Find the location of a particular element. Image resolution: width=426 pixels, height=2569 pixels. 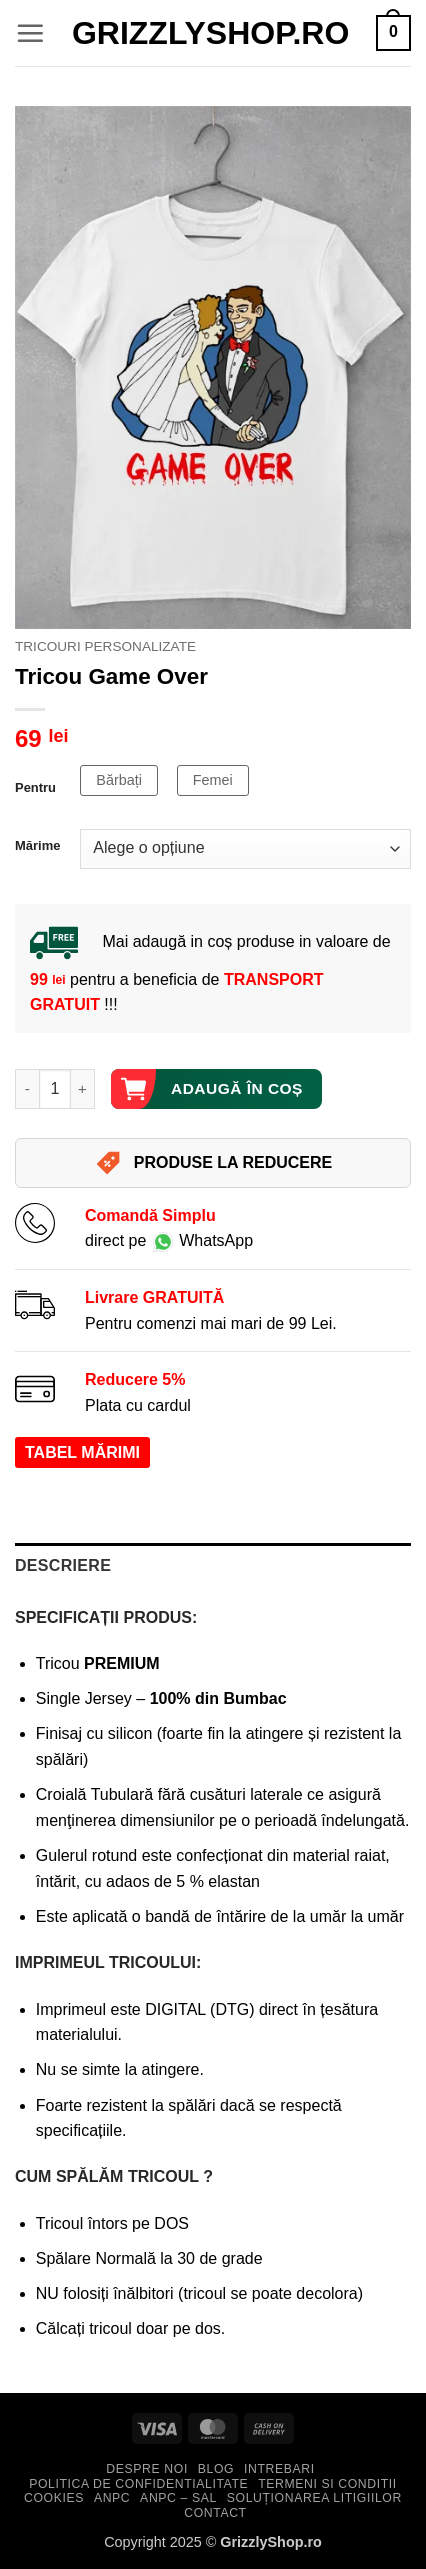

[Cantitate de produse] is located at coordinates (55, 1089).